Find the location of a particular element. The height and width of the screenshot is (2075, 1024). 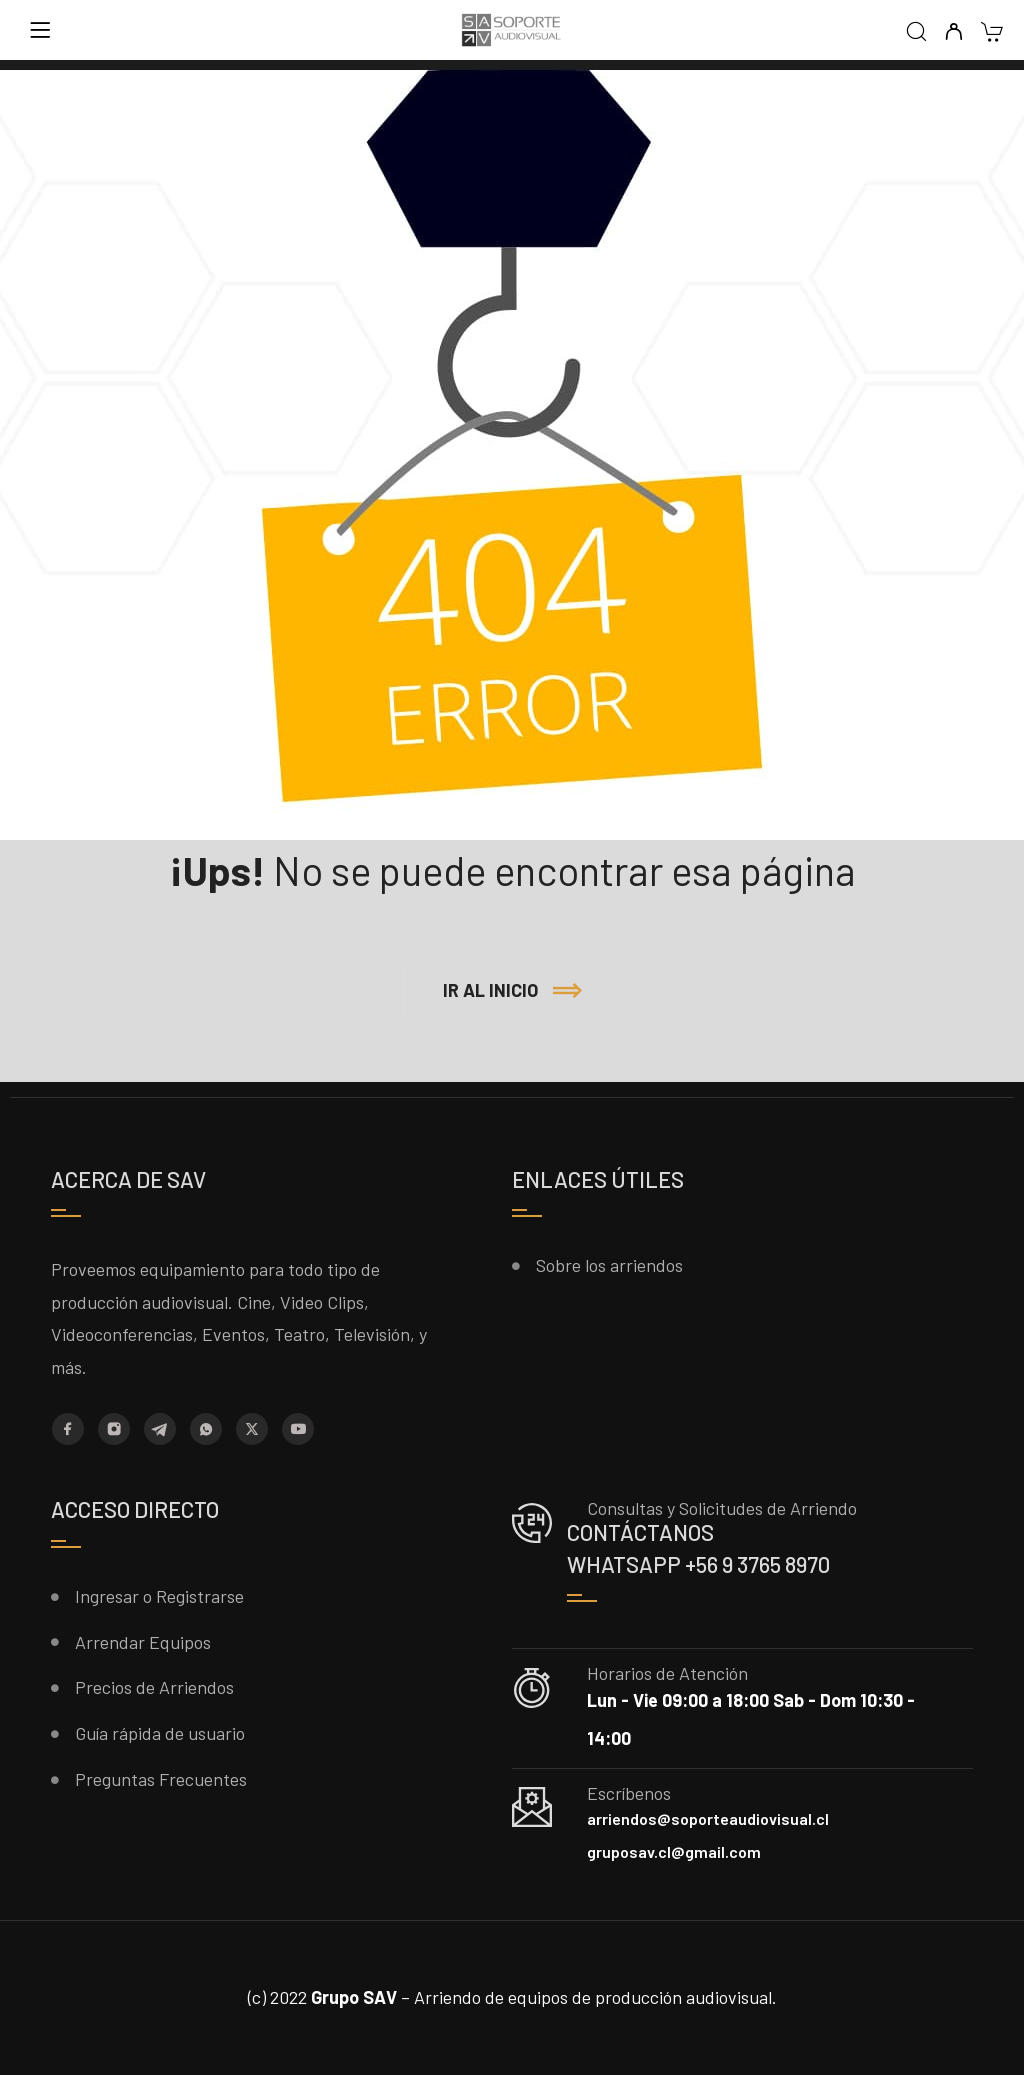

[Telegram] is located at coordinates (160, 1429).